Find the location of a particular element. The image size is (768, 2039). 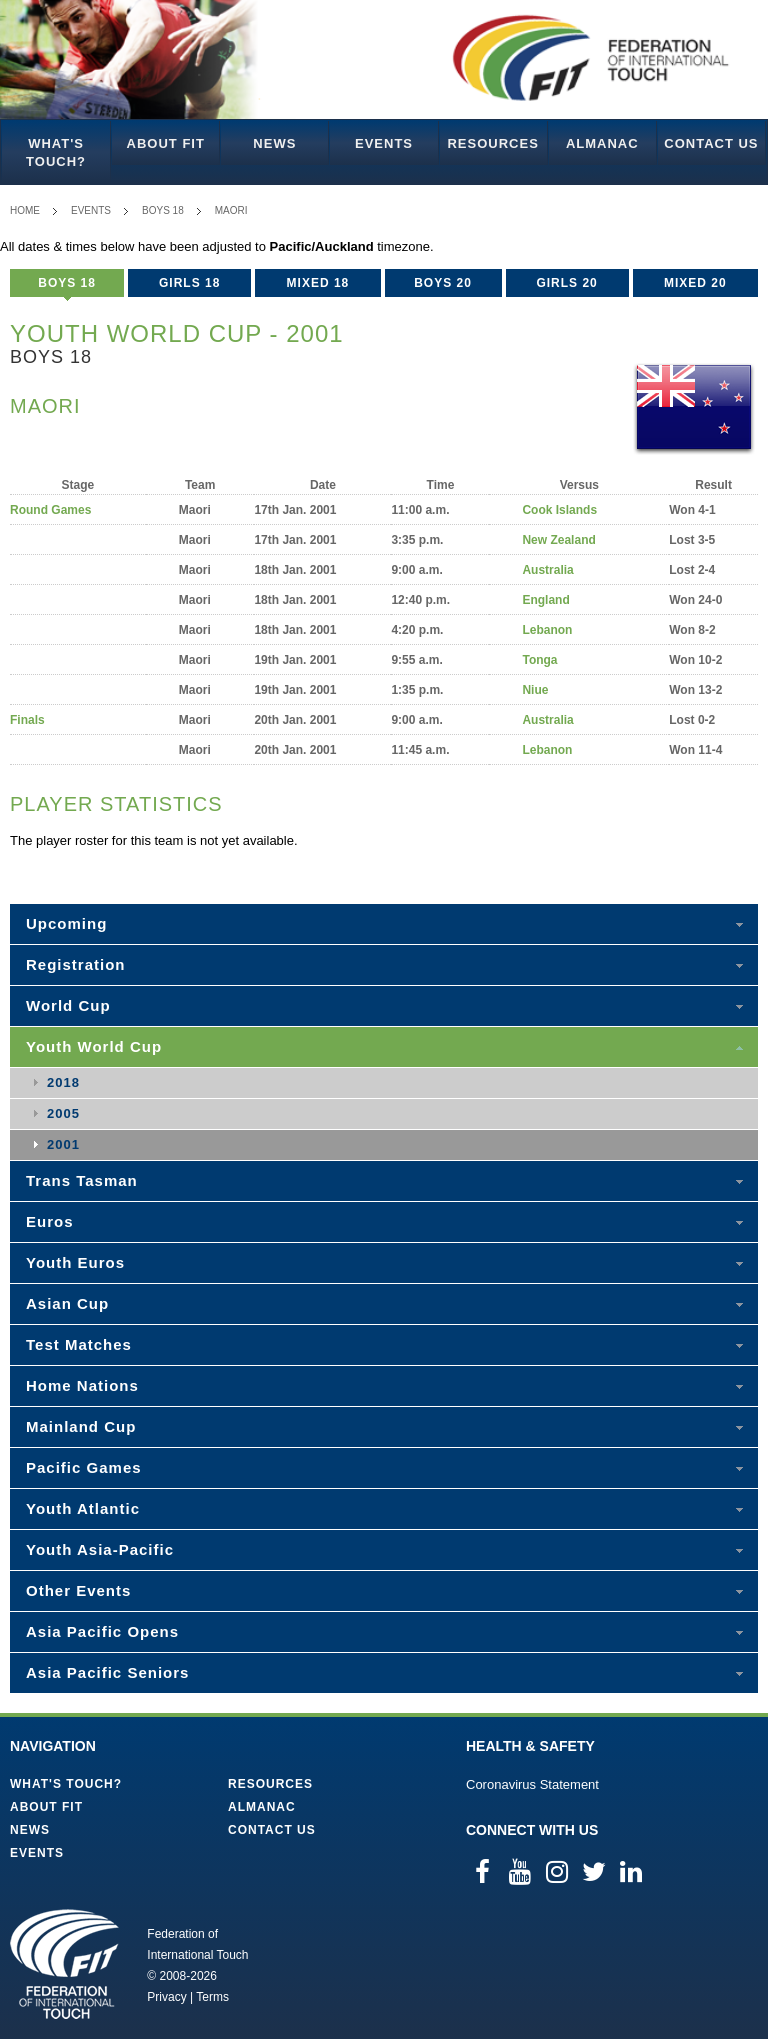

What's Touch? is located at coordinates (56, 152).